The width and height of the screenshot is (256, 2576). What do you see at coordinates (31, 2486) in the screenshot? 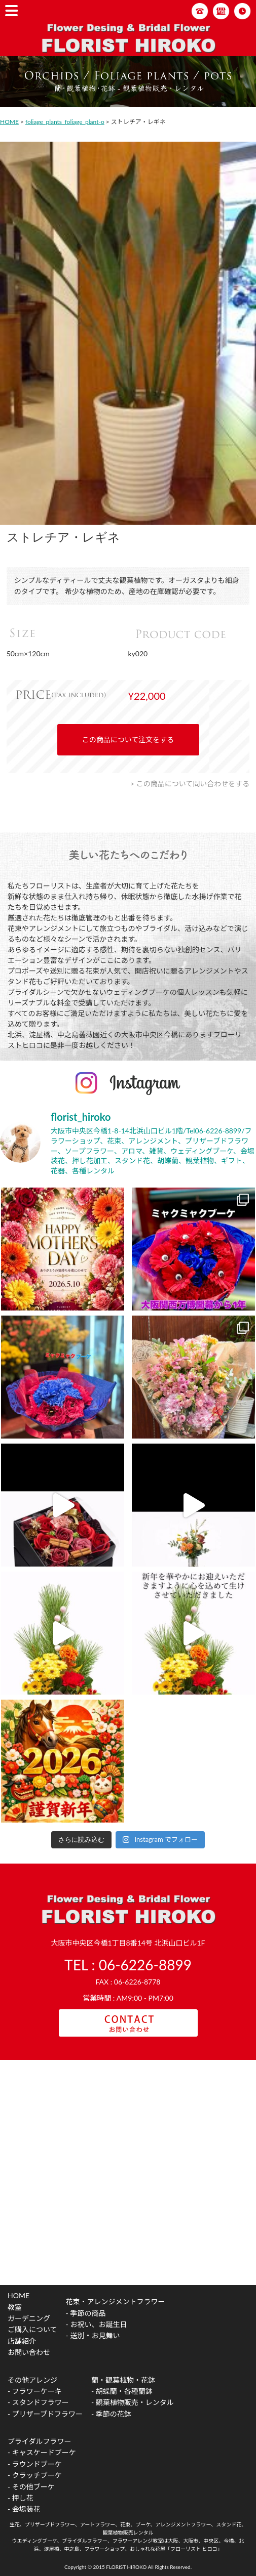
I see `- その他ブーケ` at bounding box center [31, 2486].